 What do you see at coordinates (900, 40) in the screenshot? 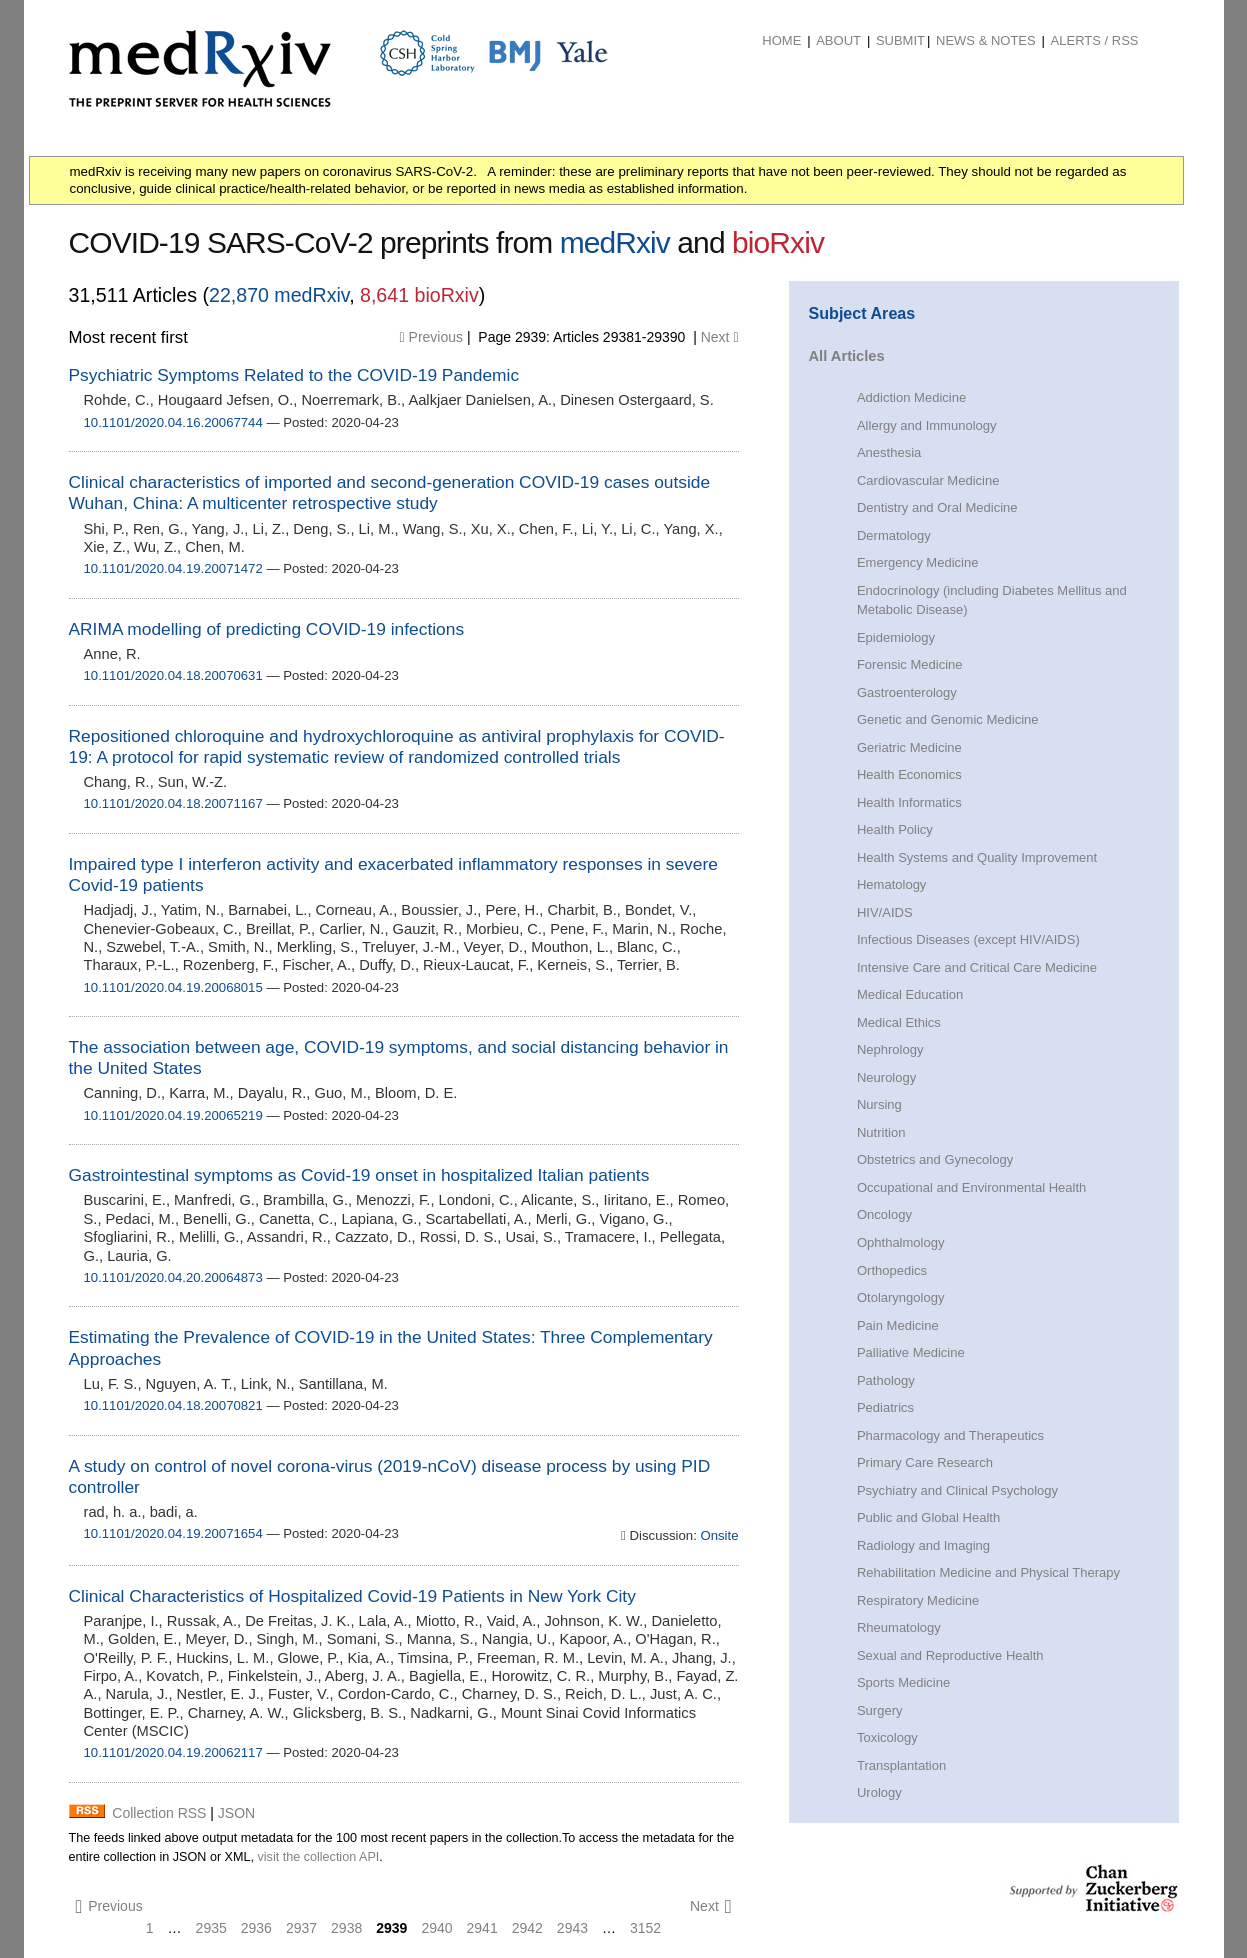
I see `Submit` at bounding box center [900, 40].